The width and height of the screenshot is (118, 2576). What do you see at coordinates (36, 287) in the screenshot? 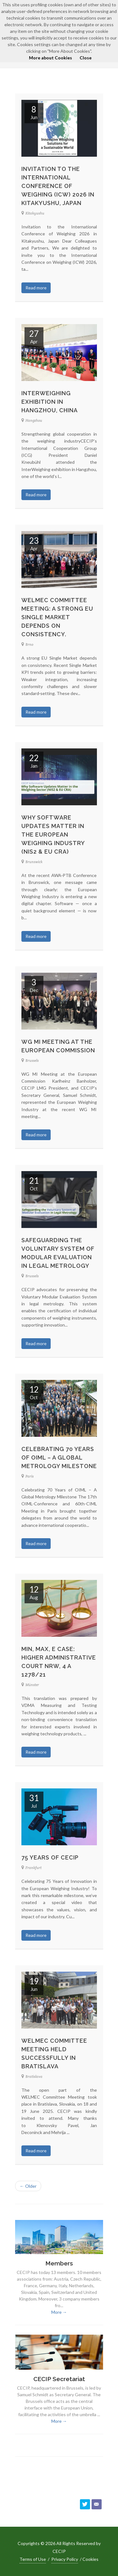
I see `Read more` at bounding box center [36, 287].